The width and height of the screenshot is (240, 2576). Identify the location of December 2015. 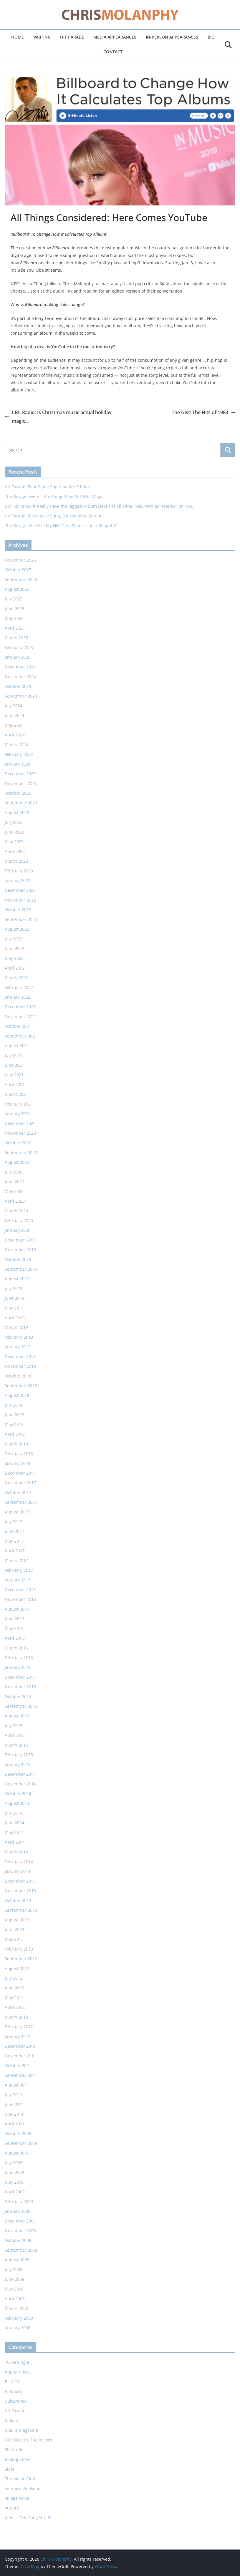
(20, 1677).